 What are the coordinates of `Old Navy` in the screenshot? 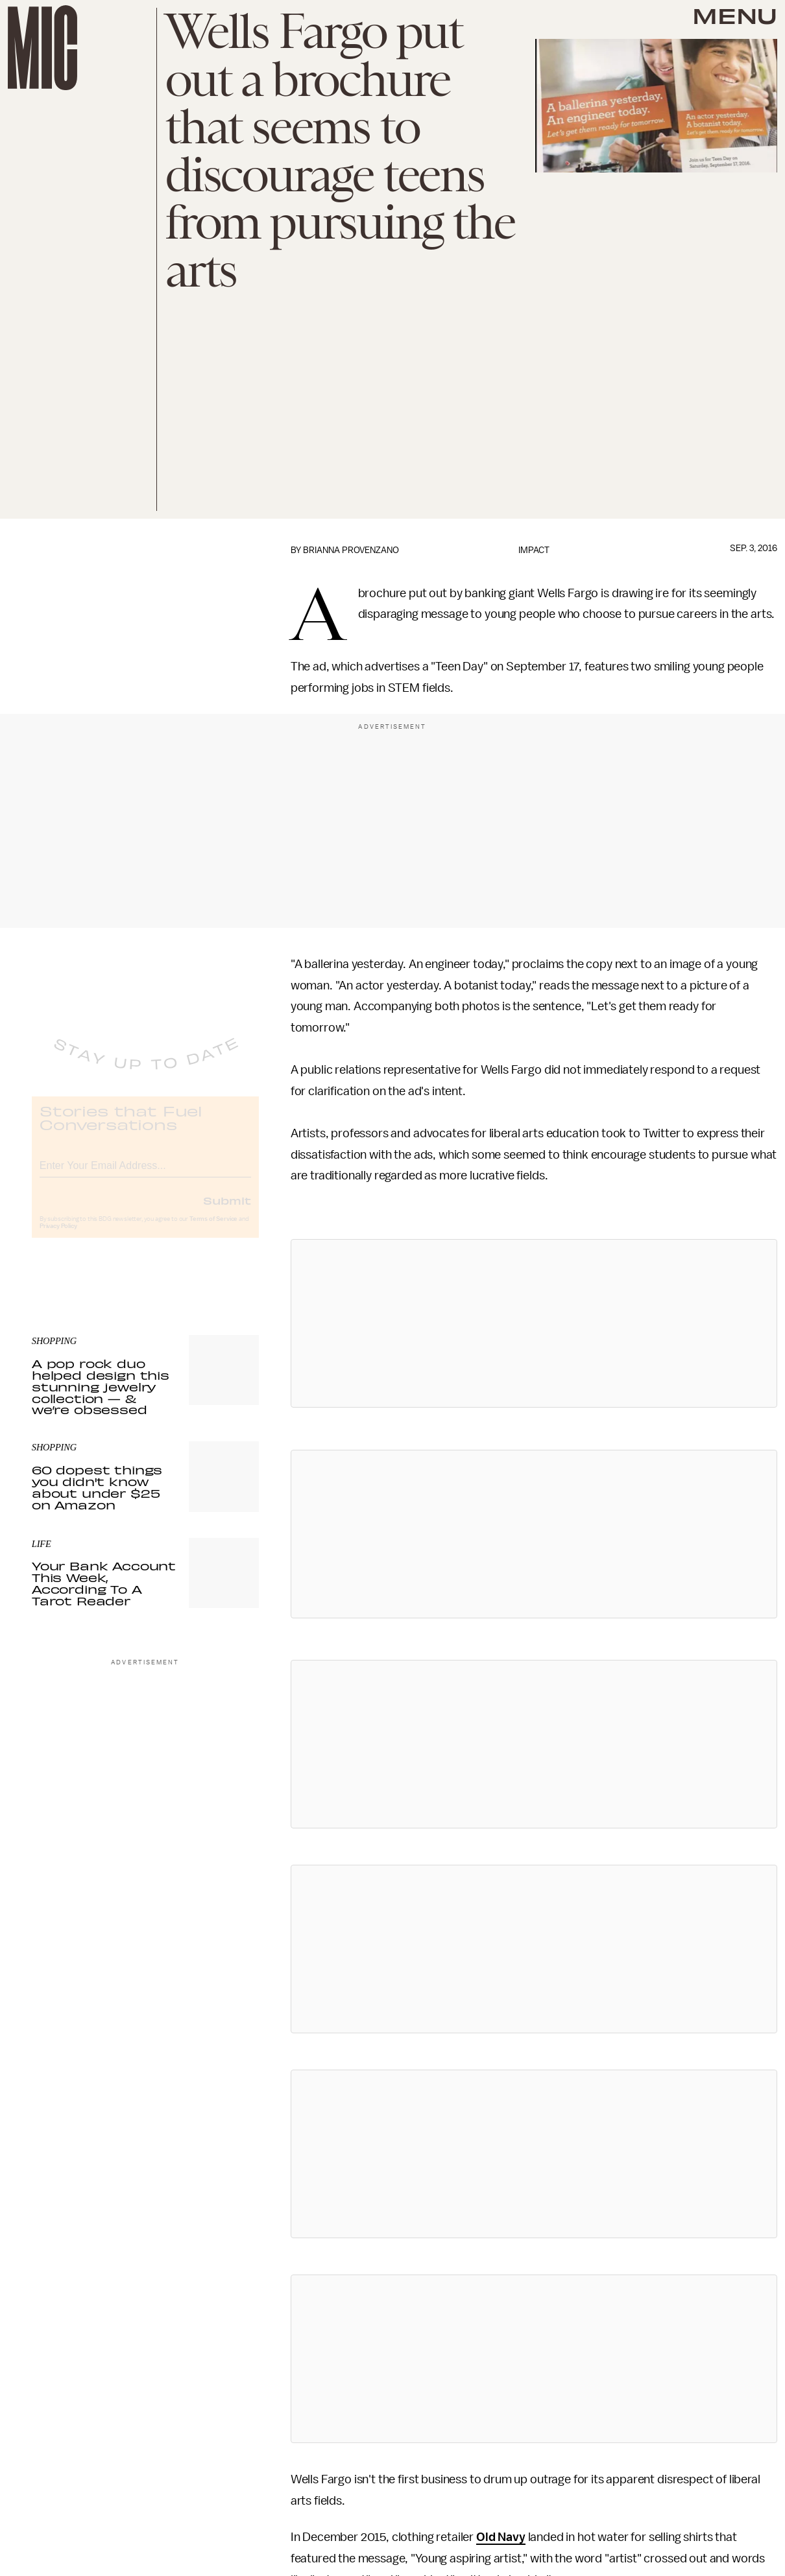 It's located at (500, 2537).